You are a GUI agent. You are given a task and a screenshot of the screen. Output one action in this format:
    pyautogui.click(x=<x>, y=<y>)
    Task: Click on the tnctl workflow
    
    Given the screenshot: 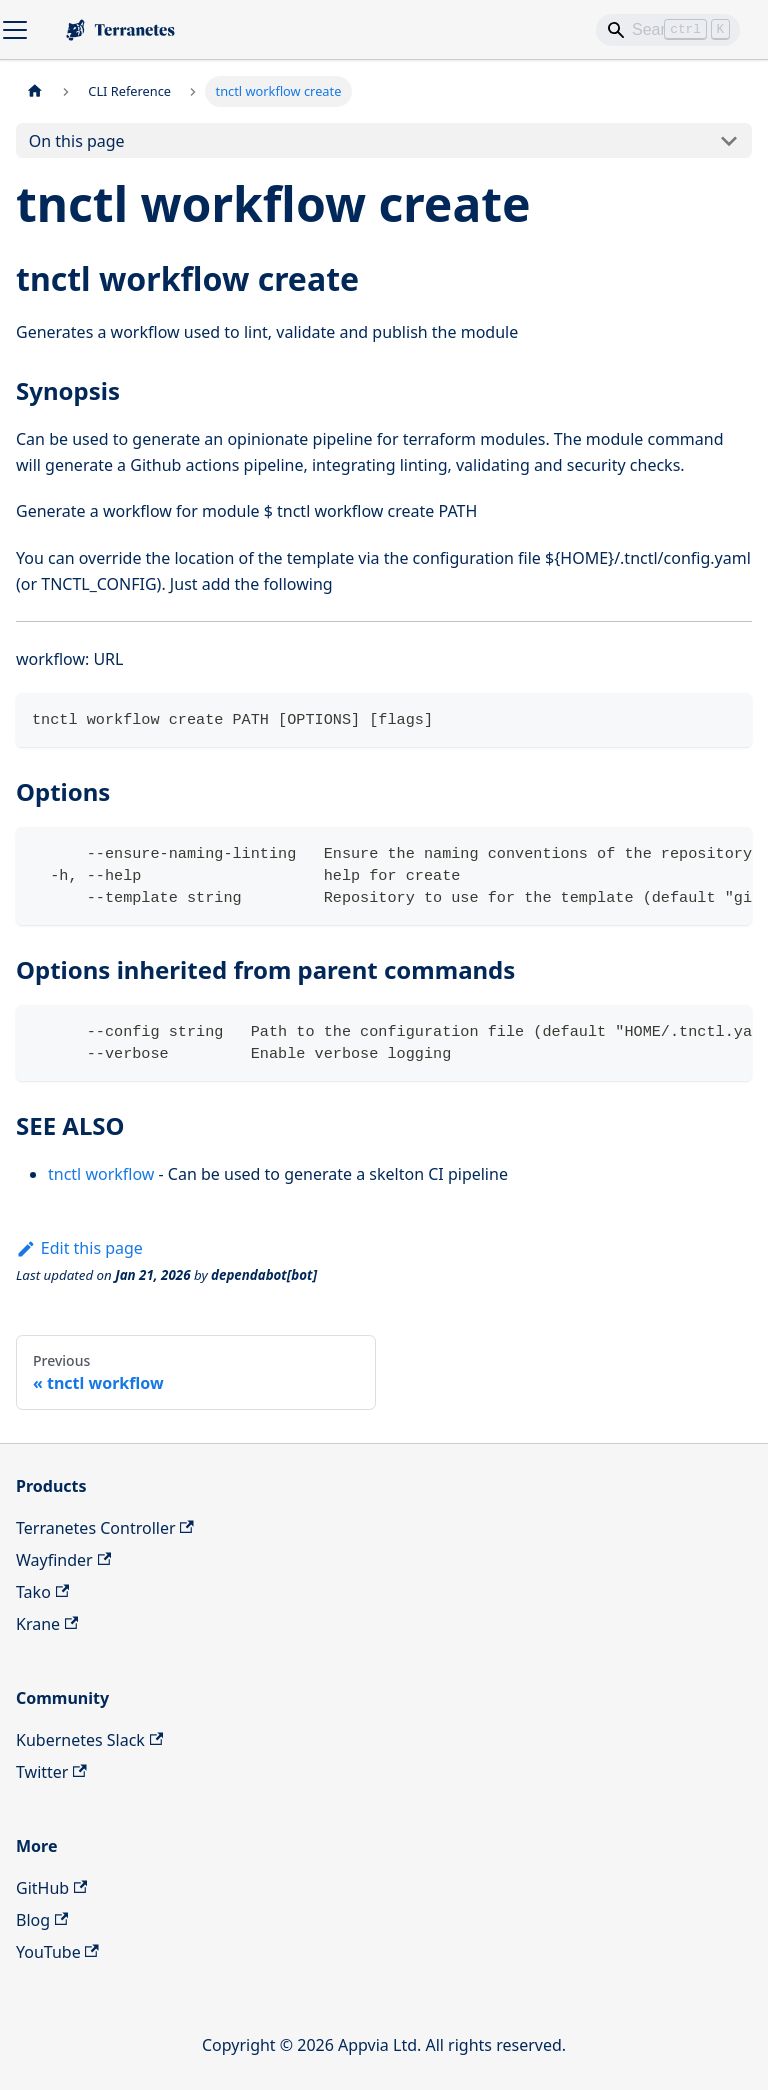 What is the action you would take?
    pyautogui.click(x=101, y=1174)
    